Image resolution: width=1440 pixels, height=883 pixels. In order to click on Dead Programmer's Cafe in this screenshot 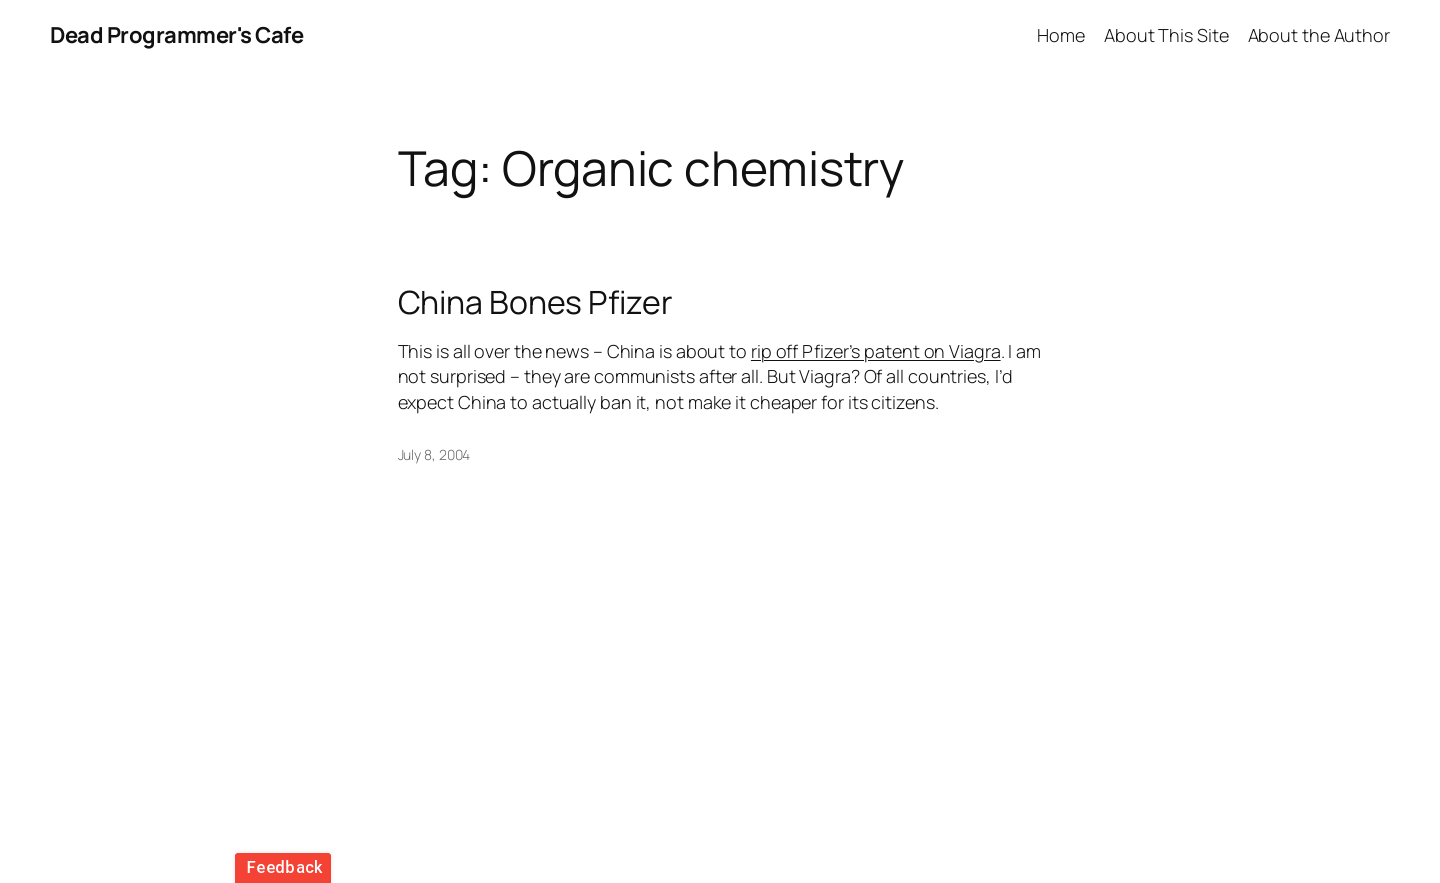, I will do `click(176, 35)`.